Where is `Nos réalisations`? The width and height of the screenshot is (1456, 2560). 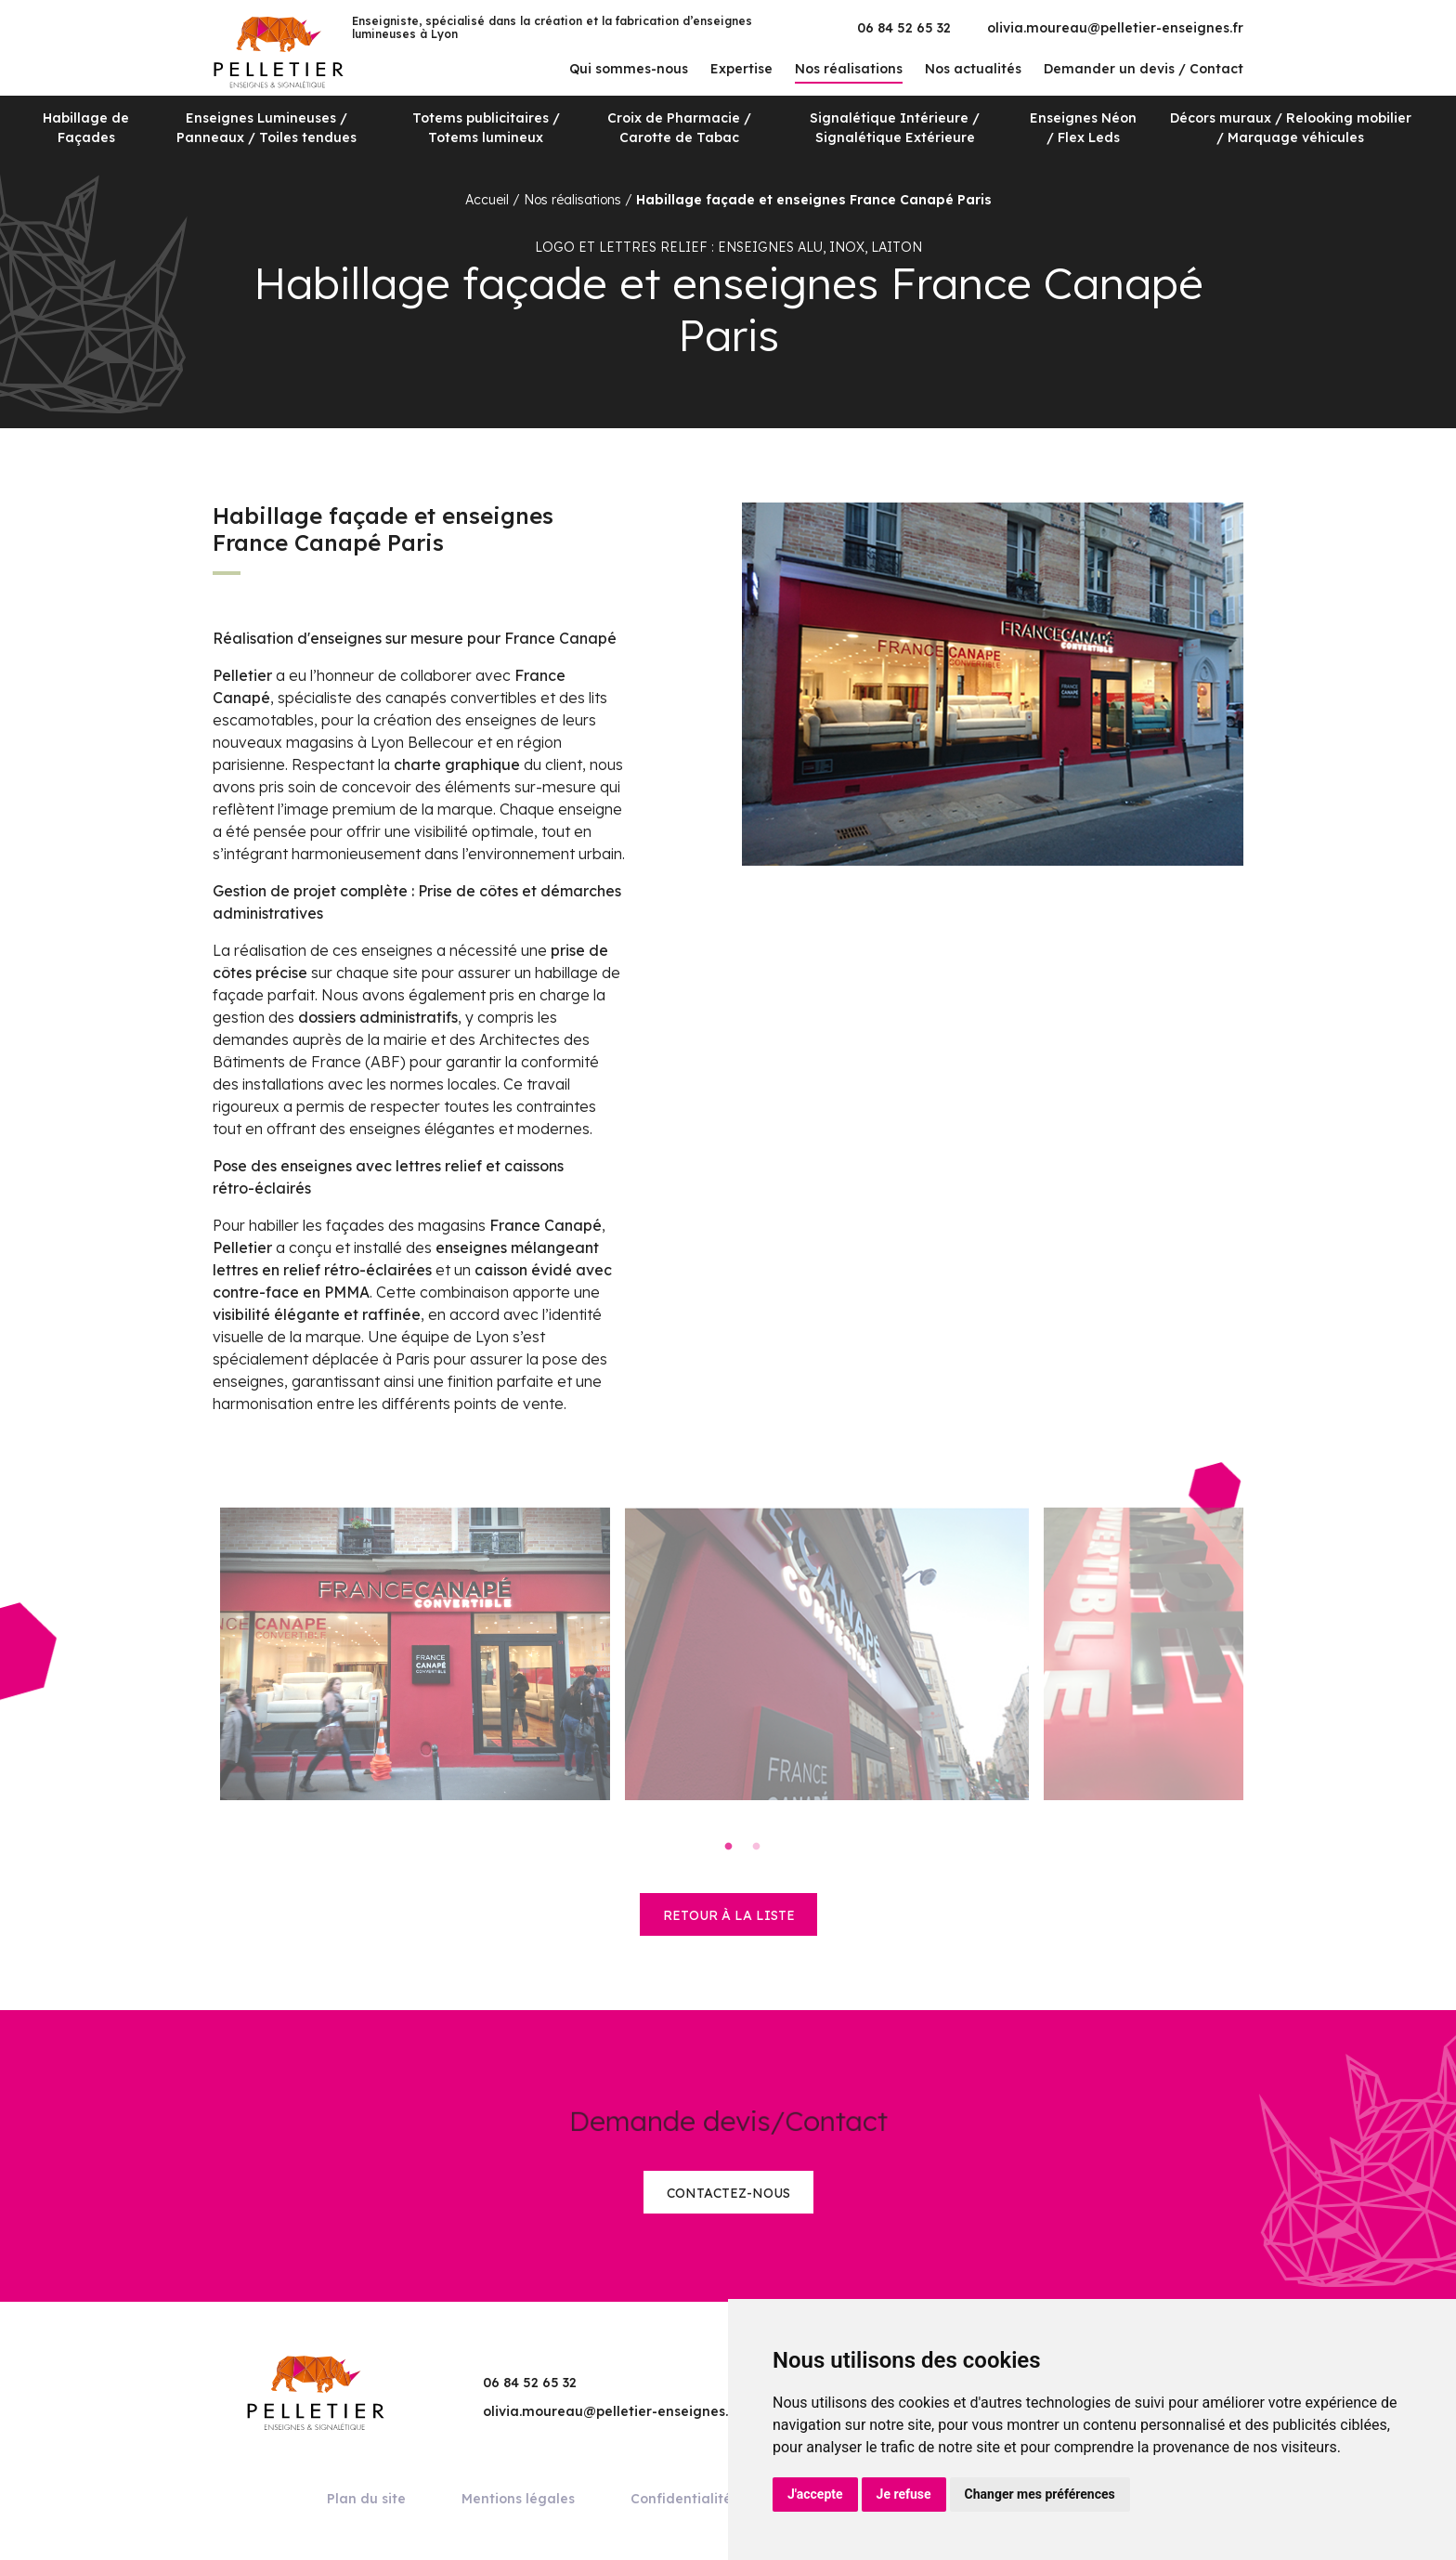 Nos réalisations is located at coordinates (849, 68).